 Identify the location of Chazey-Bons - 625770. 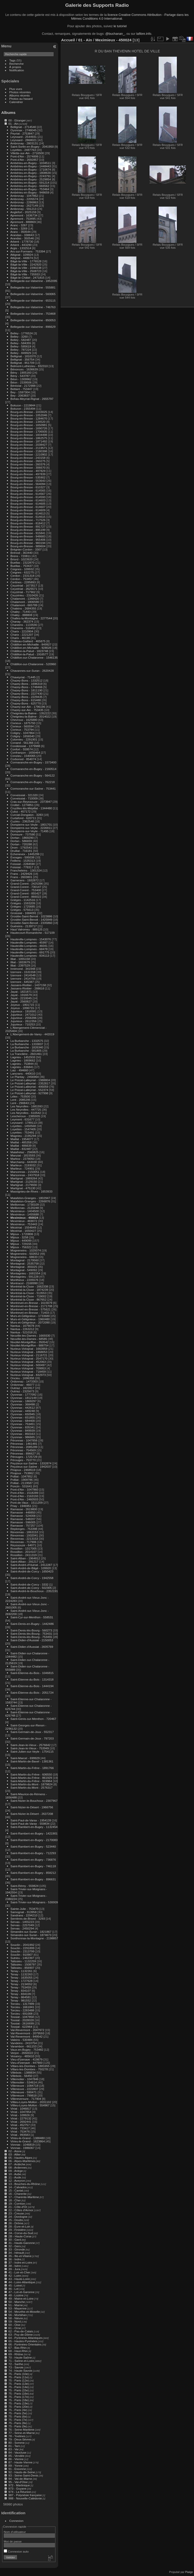
(25, 703).